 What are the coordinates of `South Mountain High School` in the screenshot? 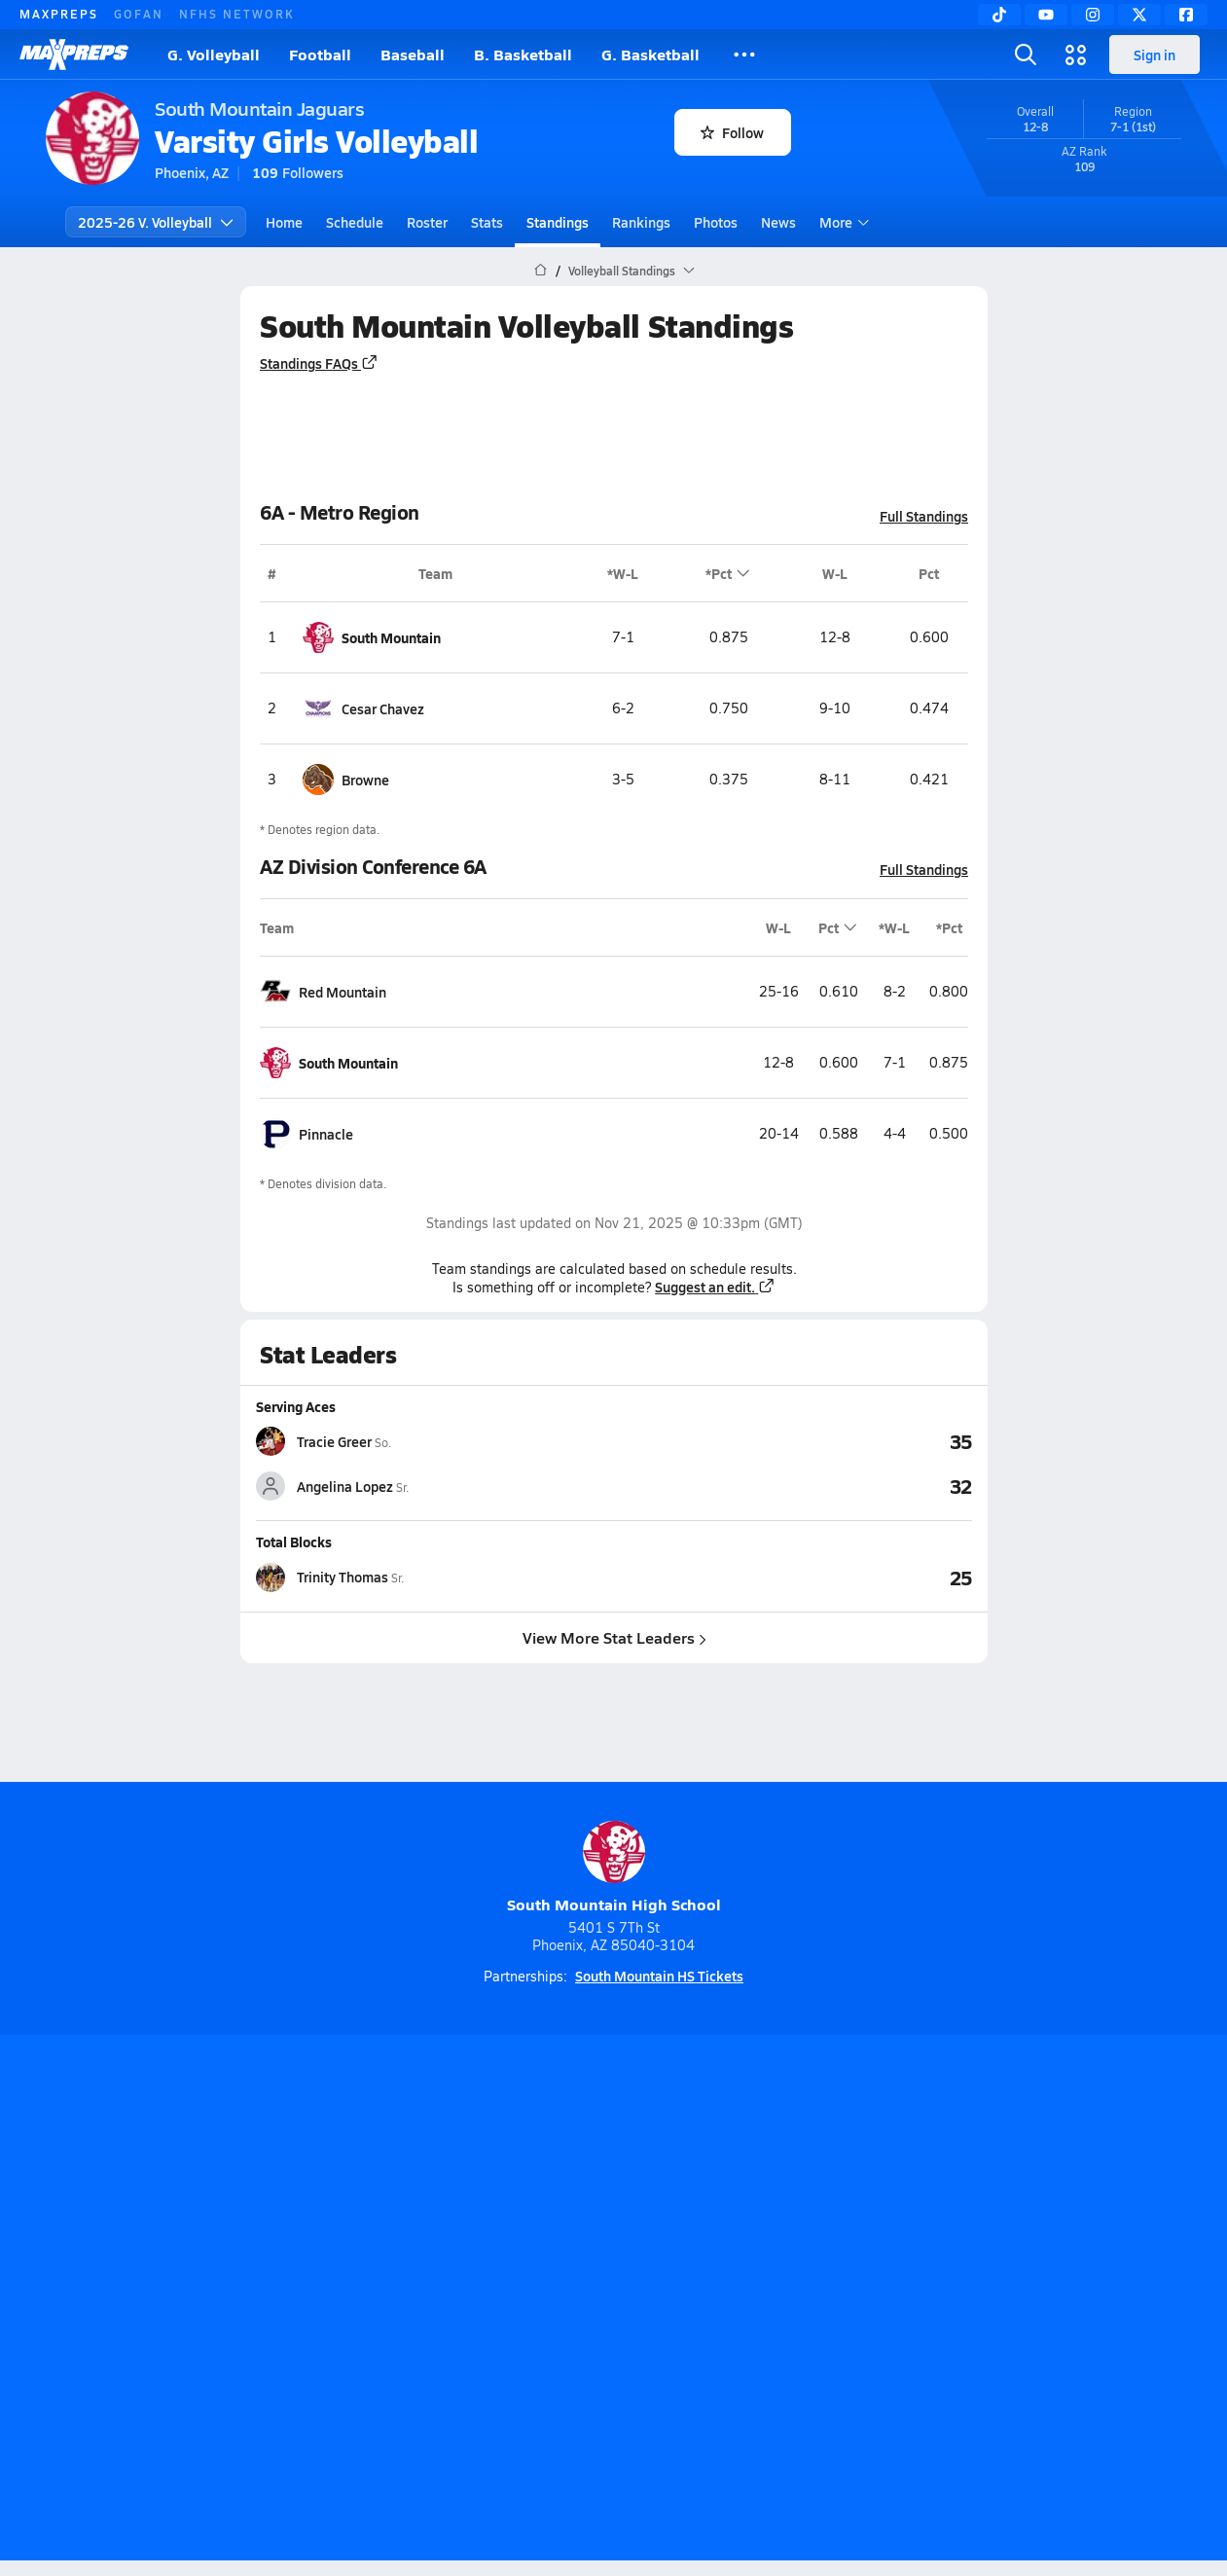 It's located at (614, 1868).